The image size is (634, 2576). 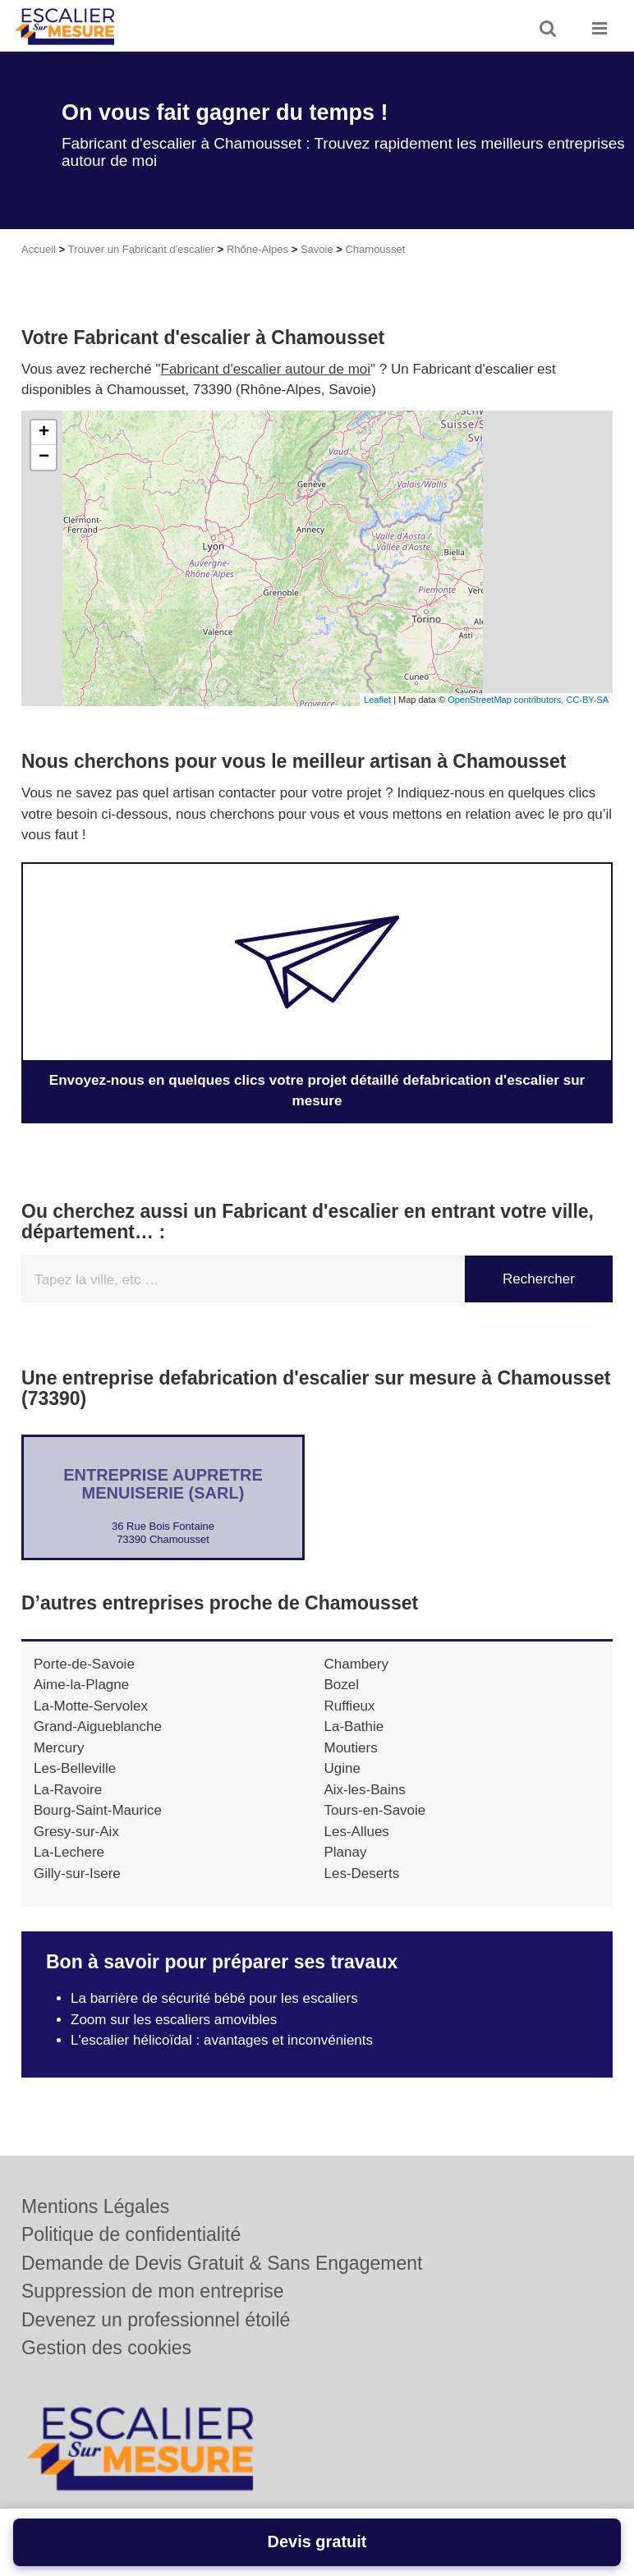 What do you see at coordinates (342, 1684) in the screenshot?
I see `Bozel` at bounding box center [342, 1684].